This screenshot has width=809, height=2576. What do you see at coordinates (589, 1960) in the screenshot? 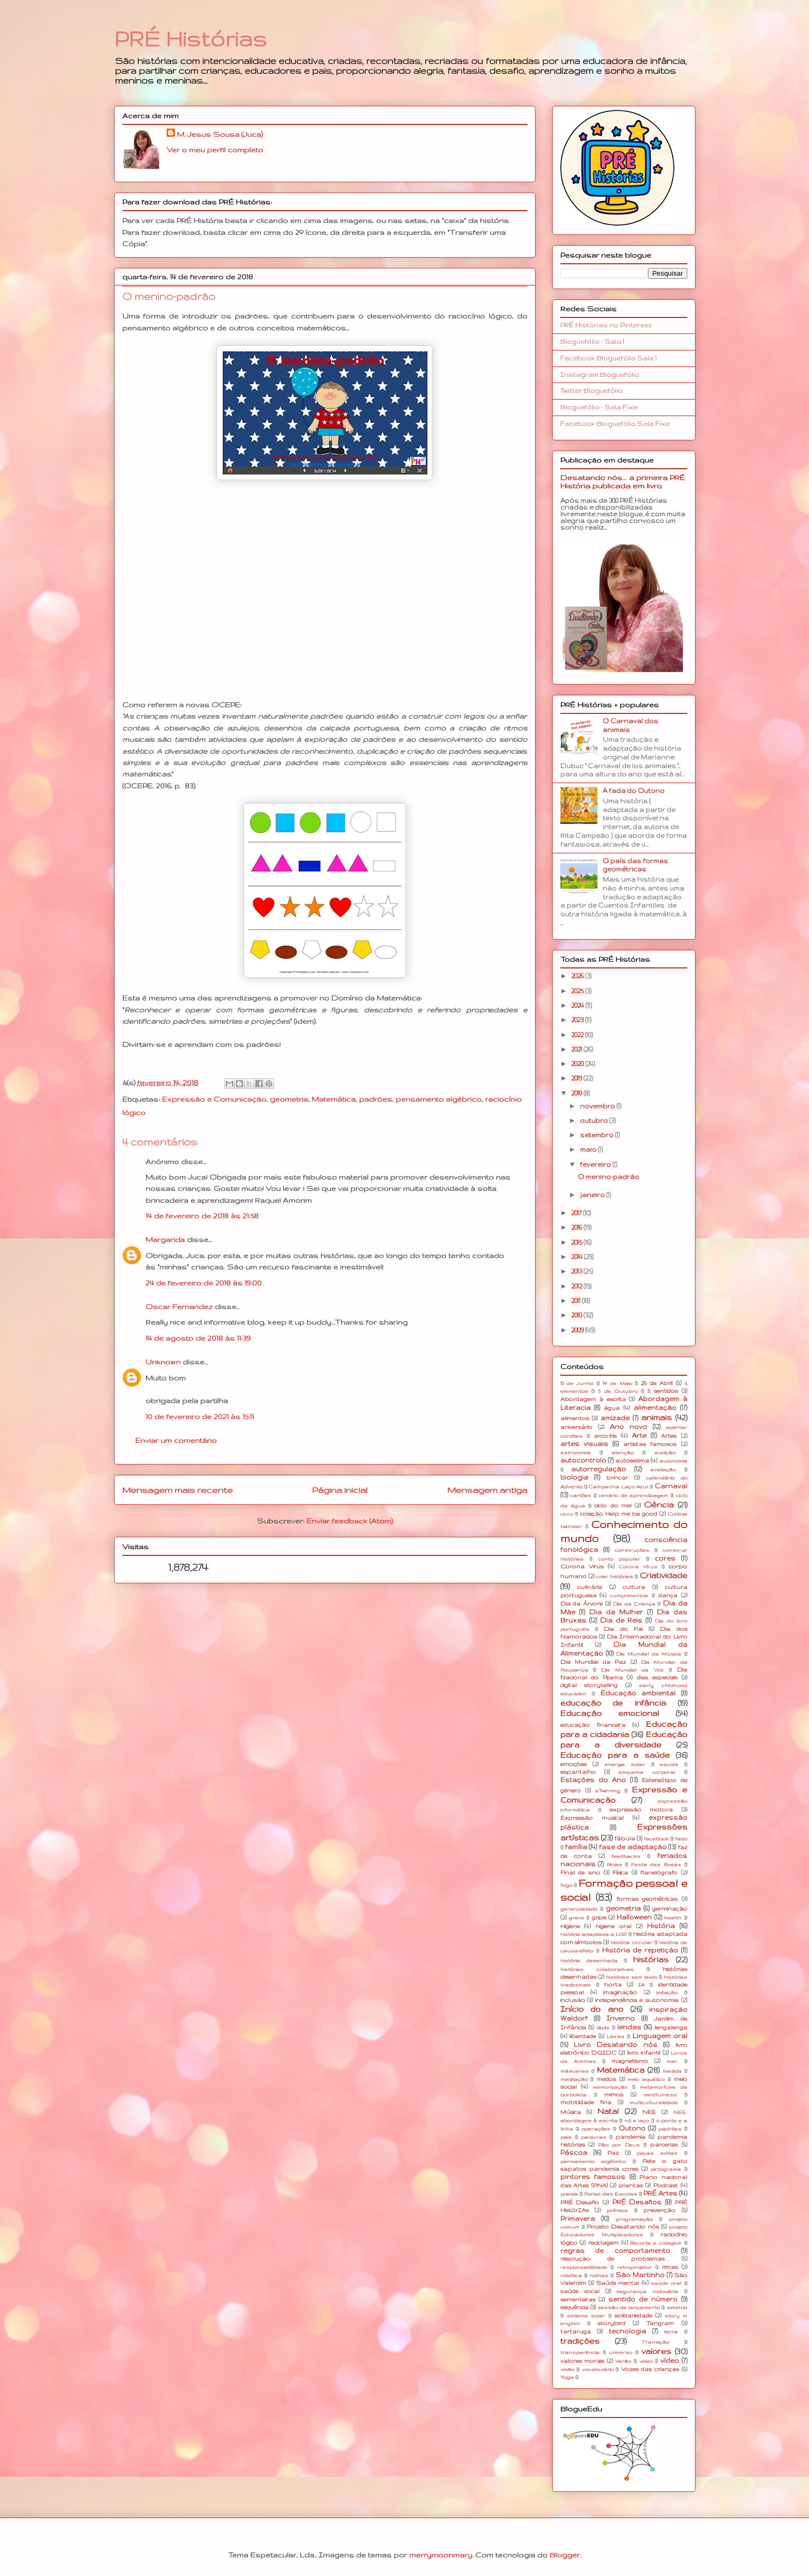
I see `história desenhada` at bounding box center [589, 1960].